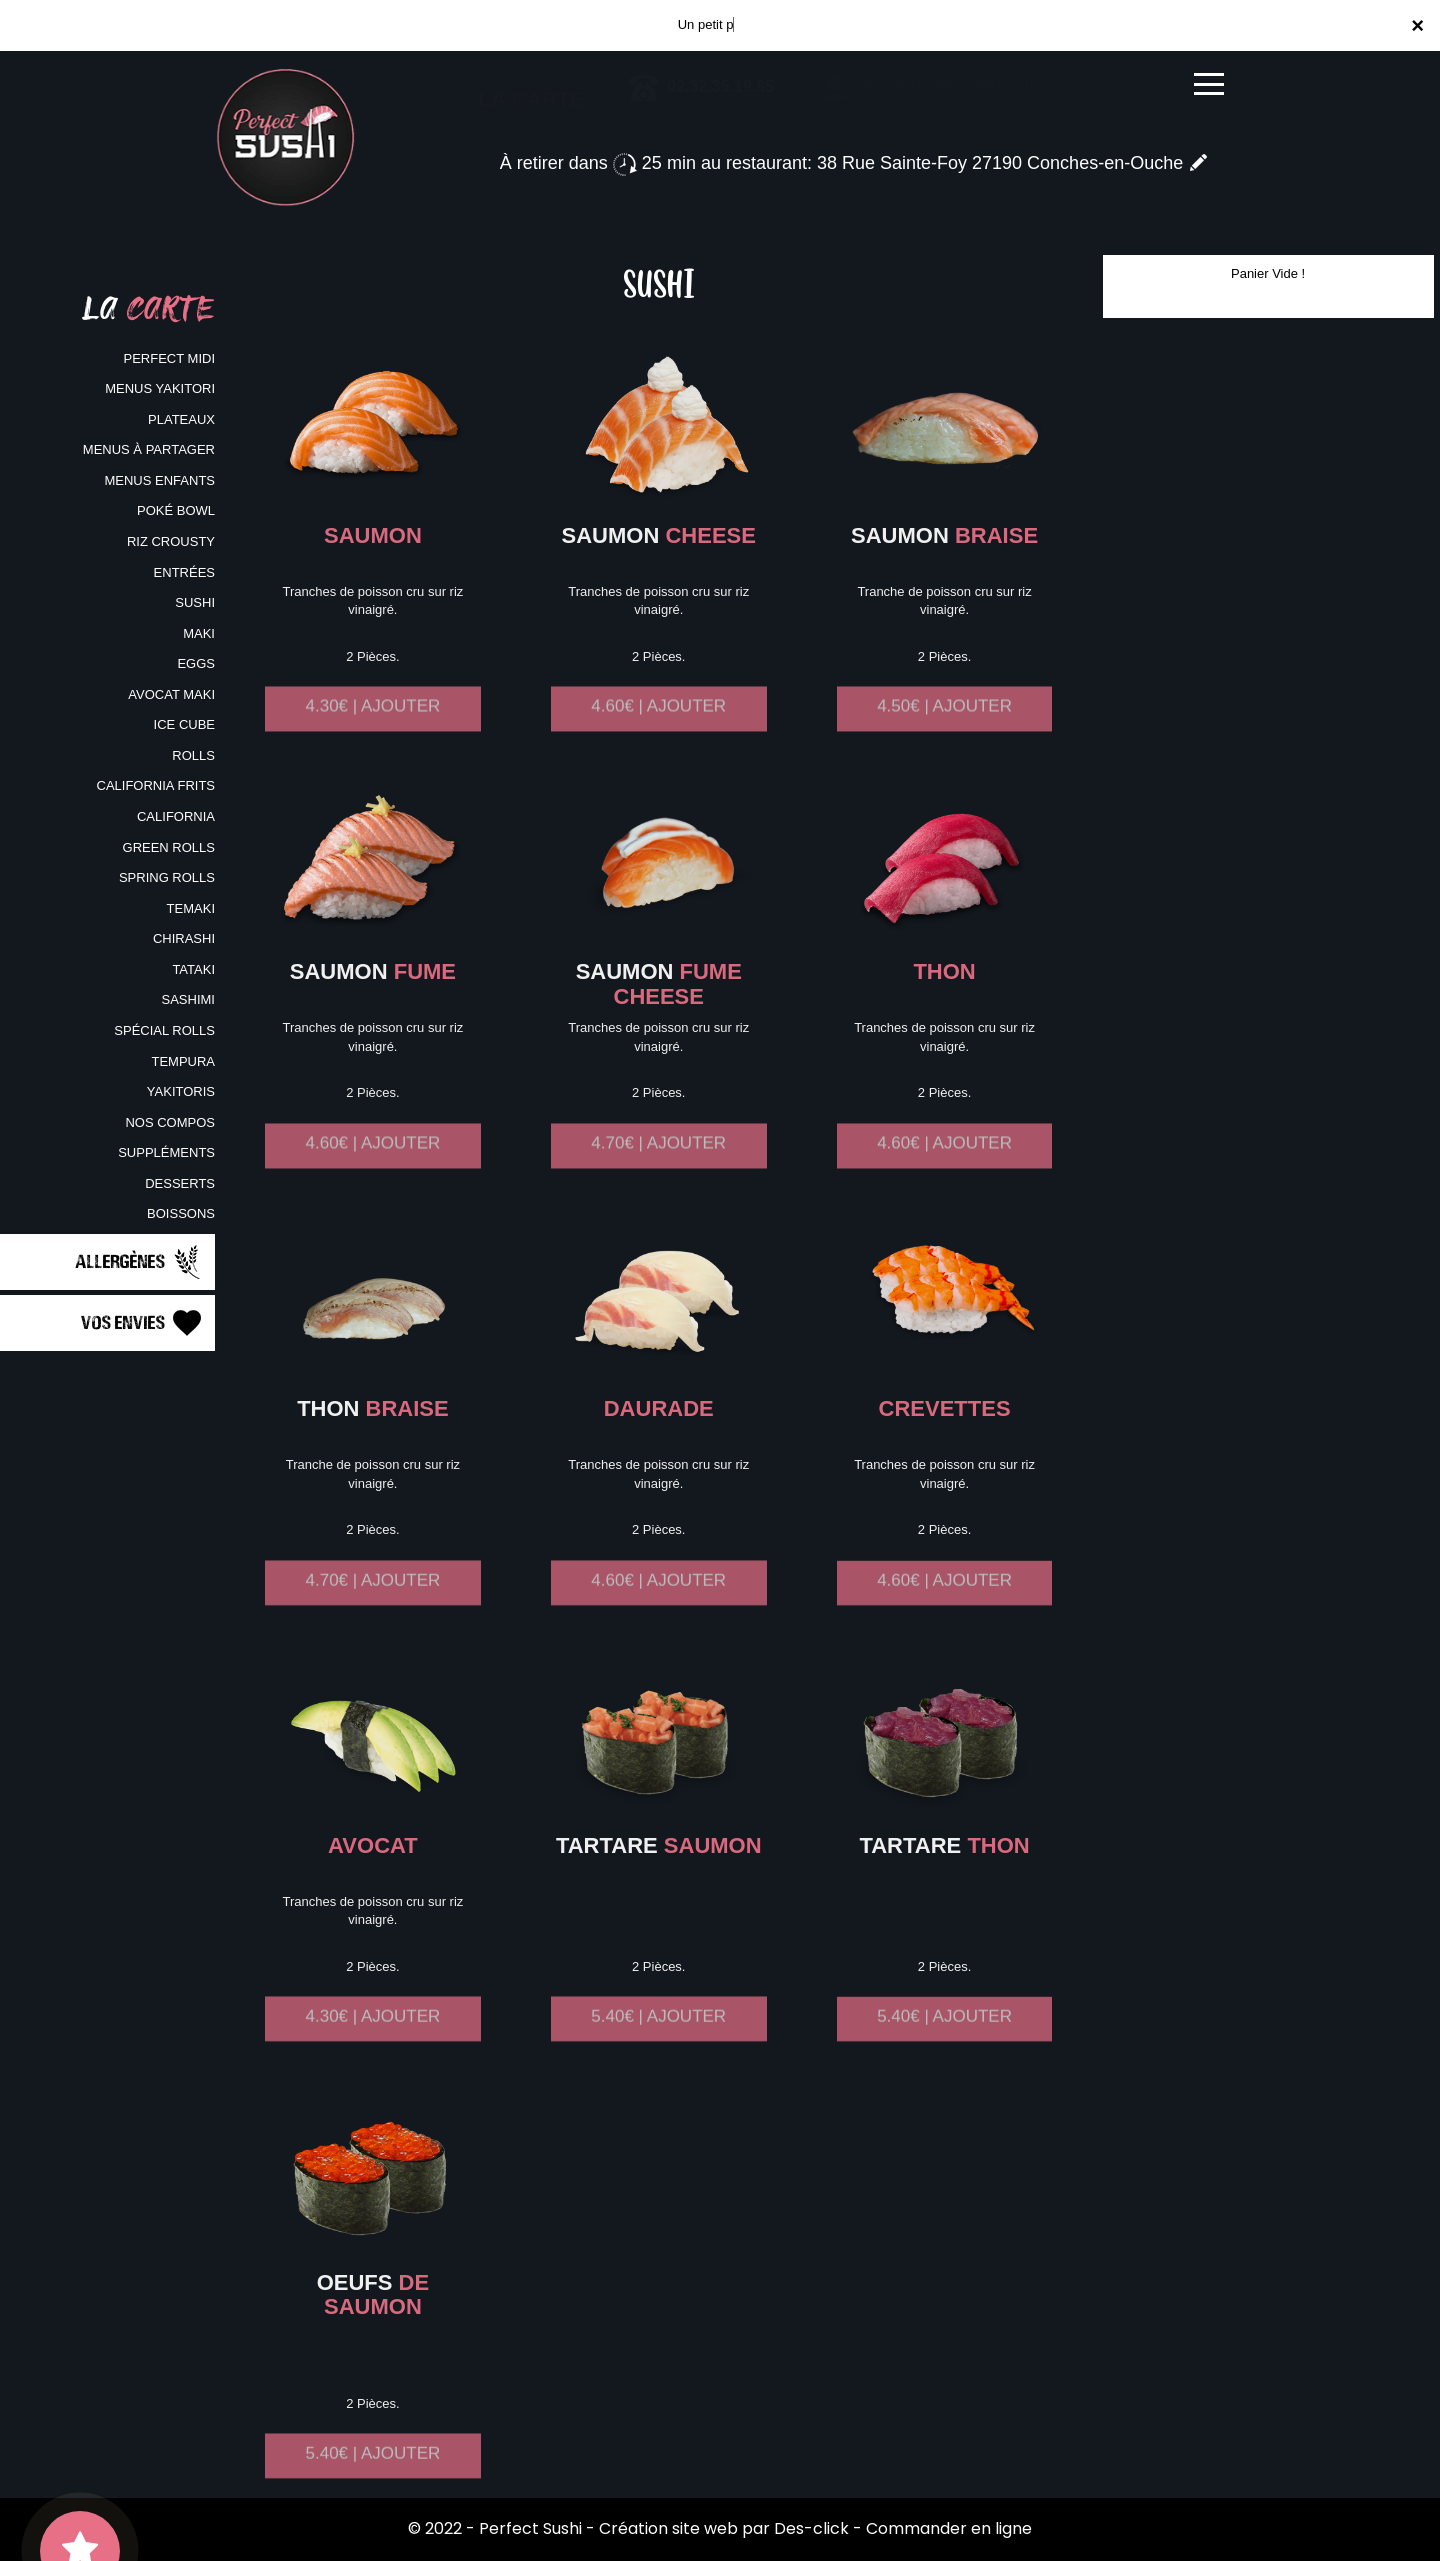  I want to click on MENUS YAKITORI, so click(160, 388).